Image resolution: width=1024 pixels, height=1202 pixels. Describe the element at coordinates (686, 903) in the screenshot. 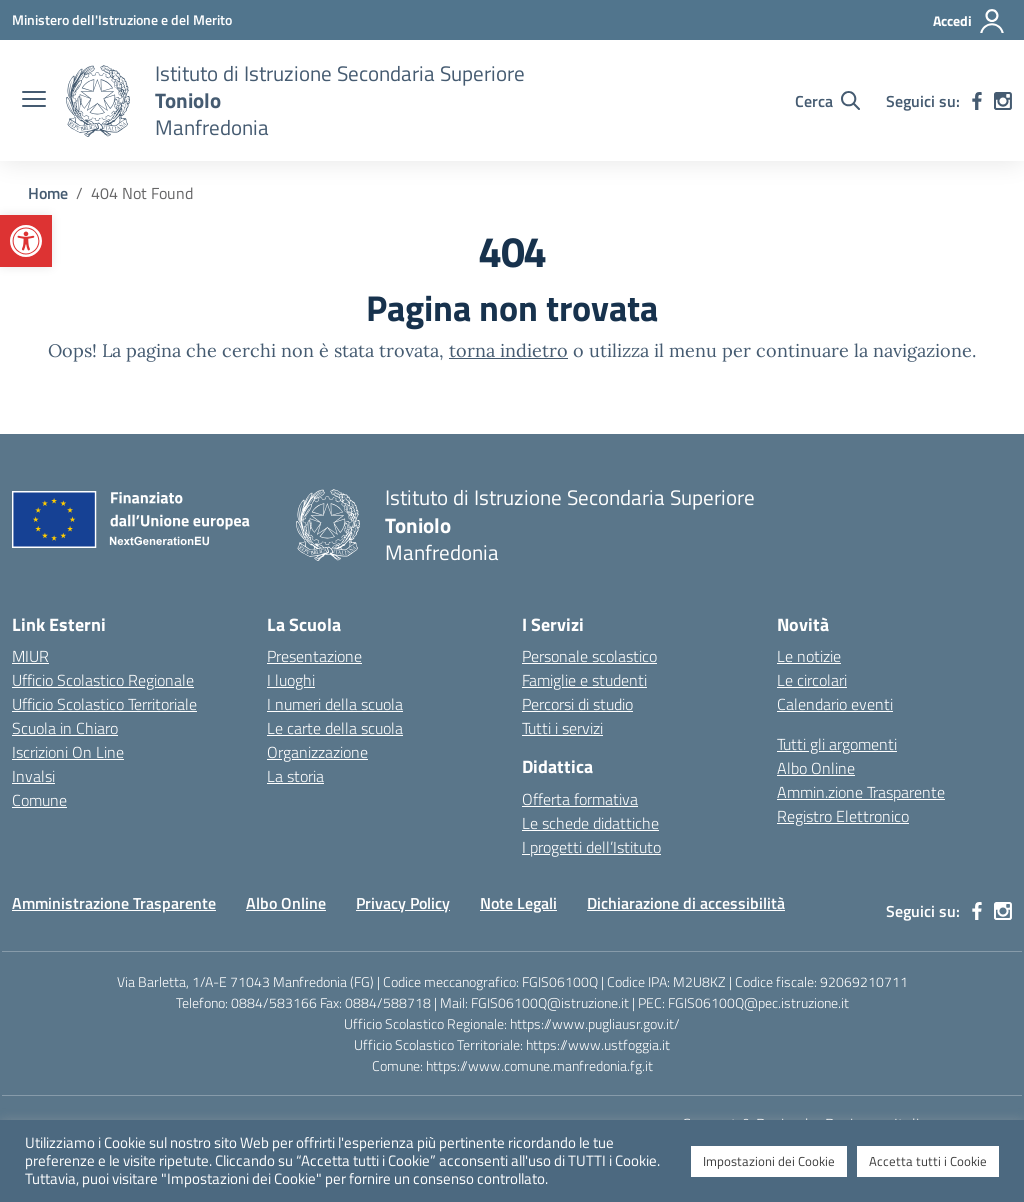

I see `Dichiarazione di accessibilità` at that location.